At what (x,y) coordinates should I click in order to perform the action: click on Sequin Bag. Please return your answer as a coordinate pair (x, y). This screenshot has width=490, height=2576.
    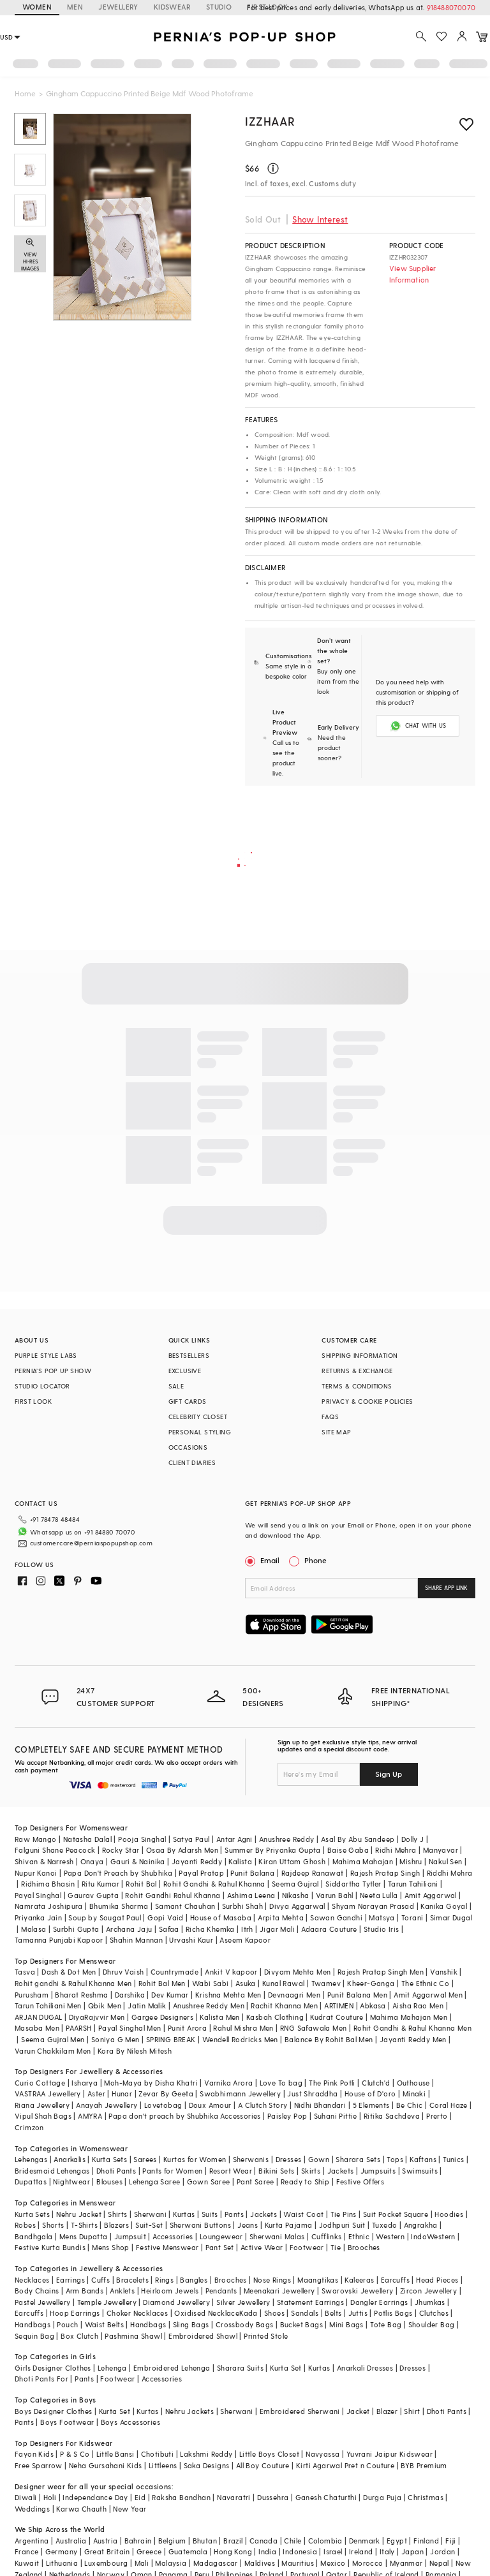
    Looking at the image, I should click on (34, 2336).